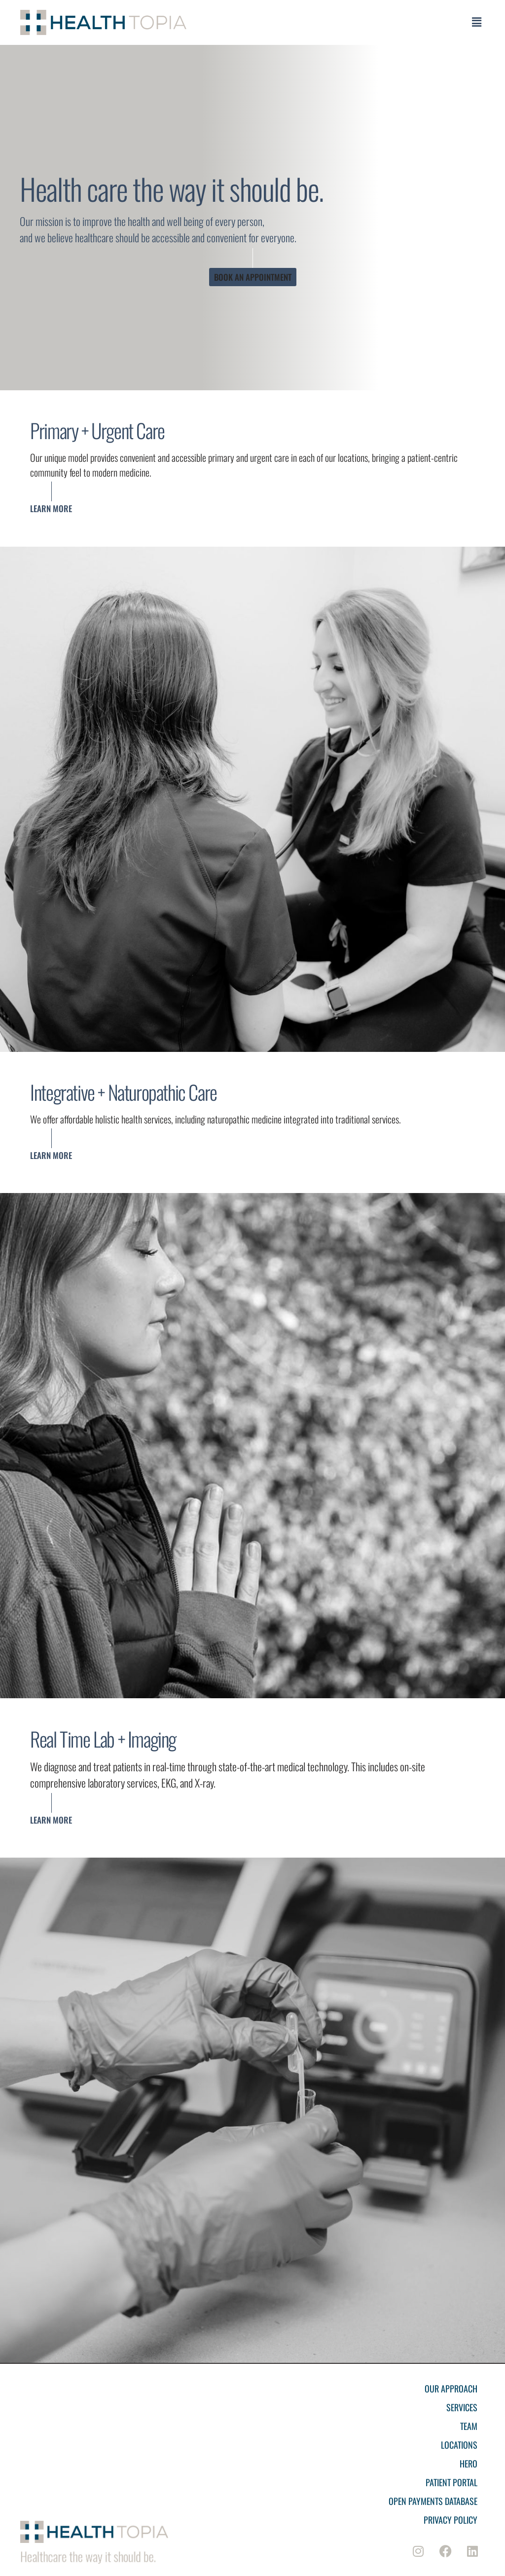 This screenshot has width=505, height=2576. I want to click on Open Payments Database, so click(433, 2501).